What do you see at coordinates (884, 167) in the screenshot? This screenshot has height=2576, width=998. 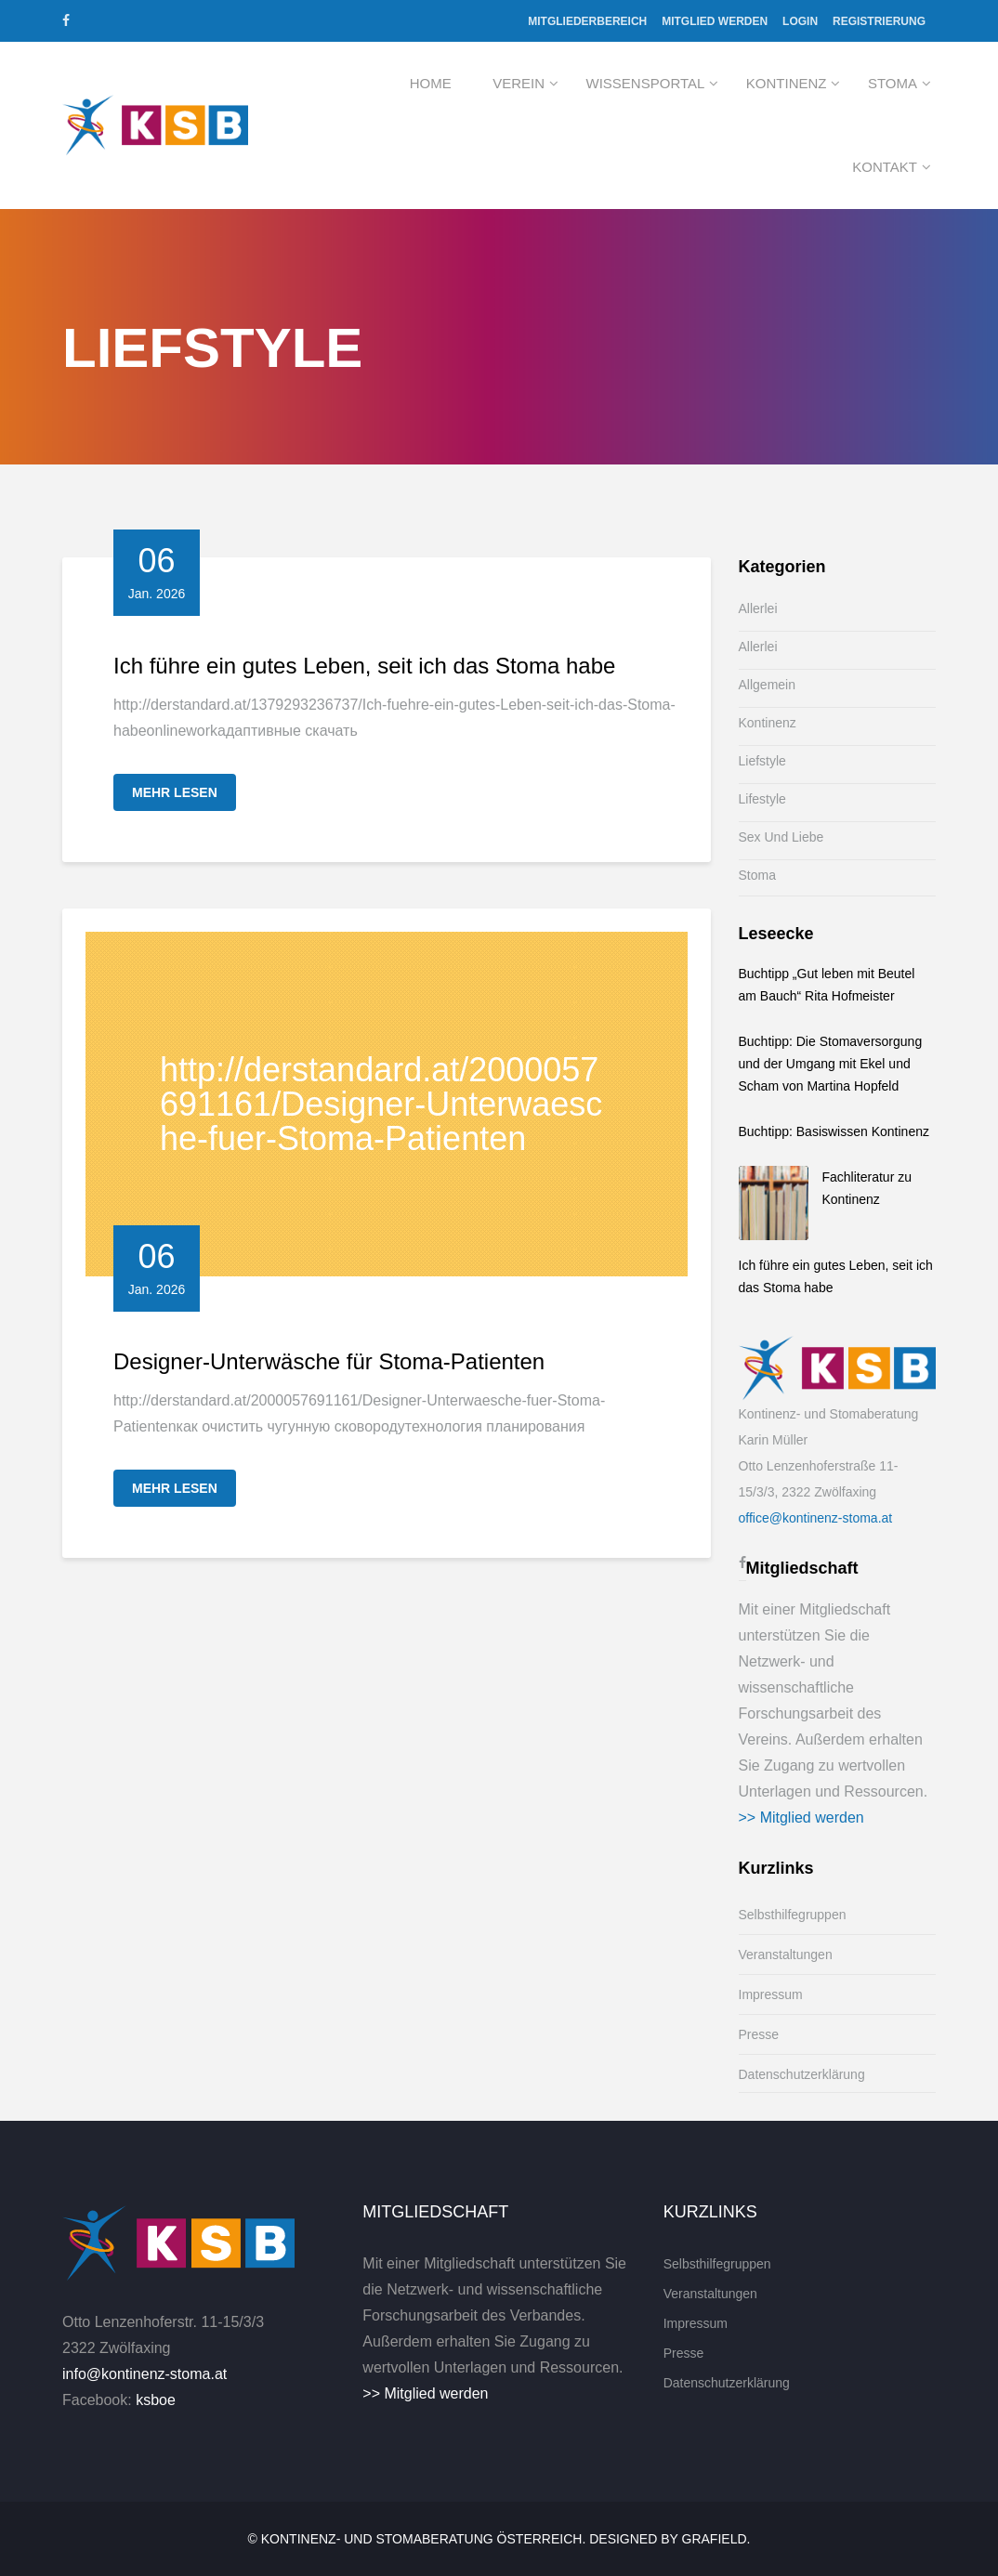 I see `Kontakt` at bounding box center [884, 167].